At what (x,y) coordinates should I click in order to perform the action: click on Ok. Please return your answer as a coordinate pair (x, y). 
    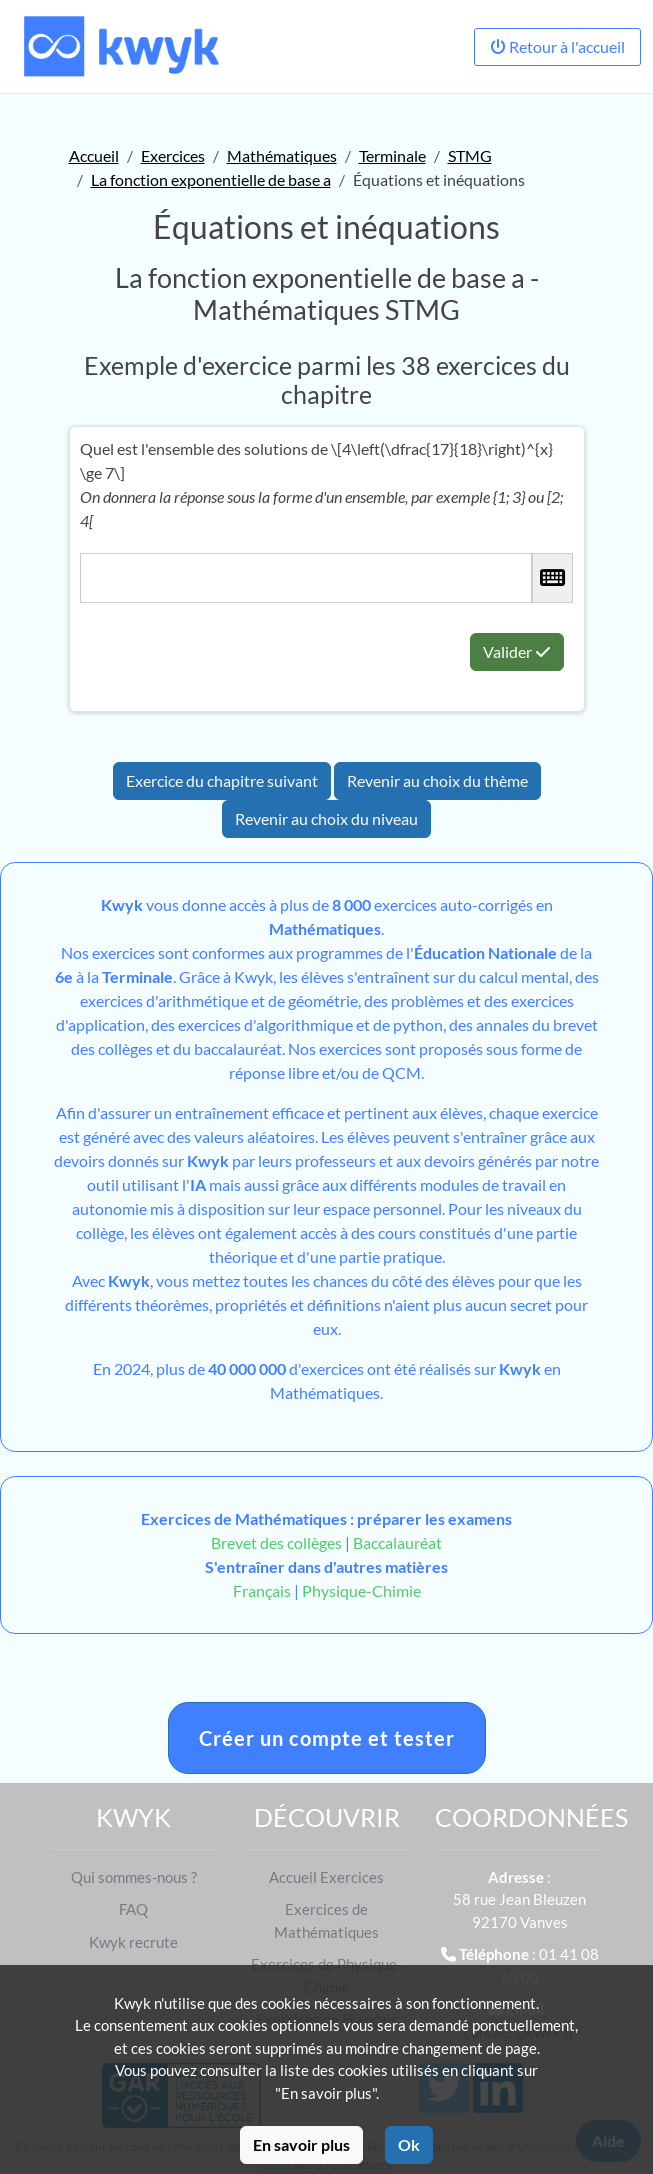
    Looking at the image, I should click on (409, 2144).